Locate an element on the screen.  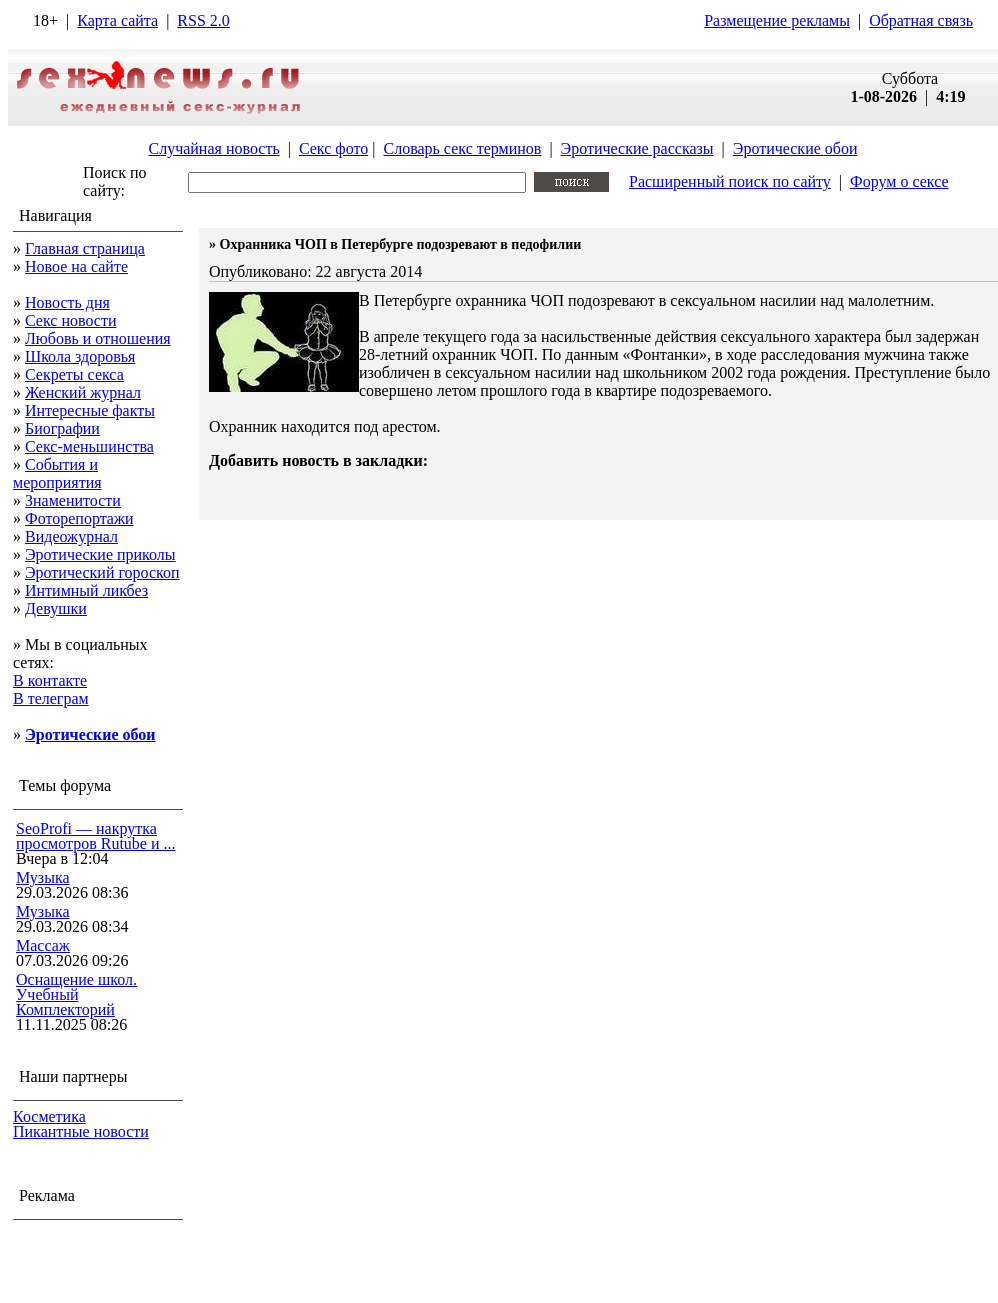
Видеожурнал is located at coordinates (71, 536).